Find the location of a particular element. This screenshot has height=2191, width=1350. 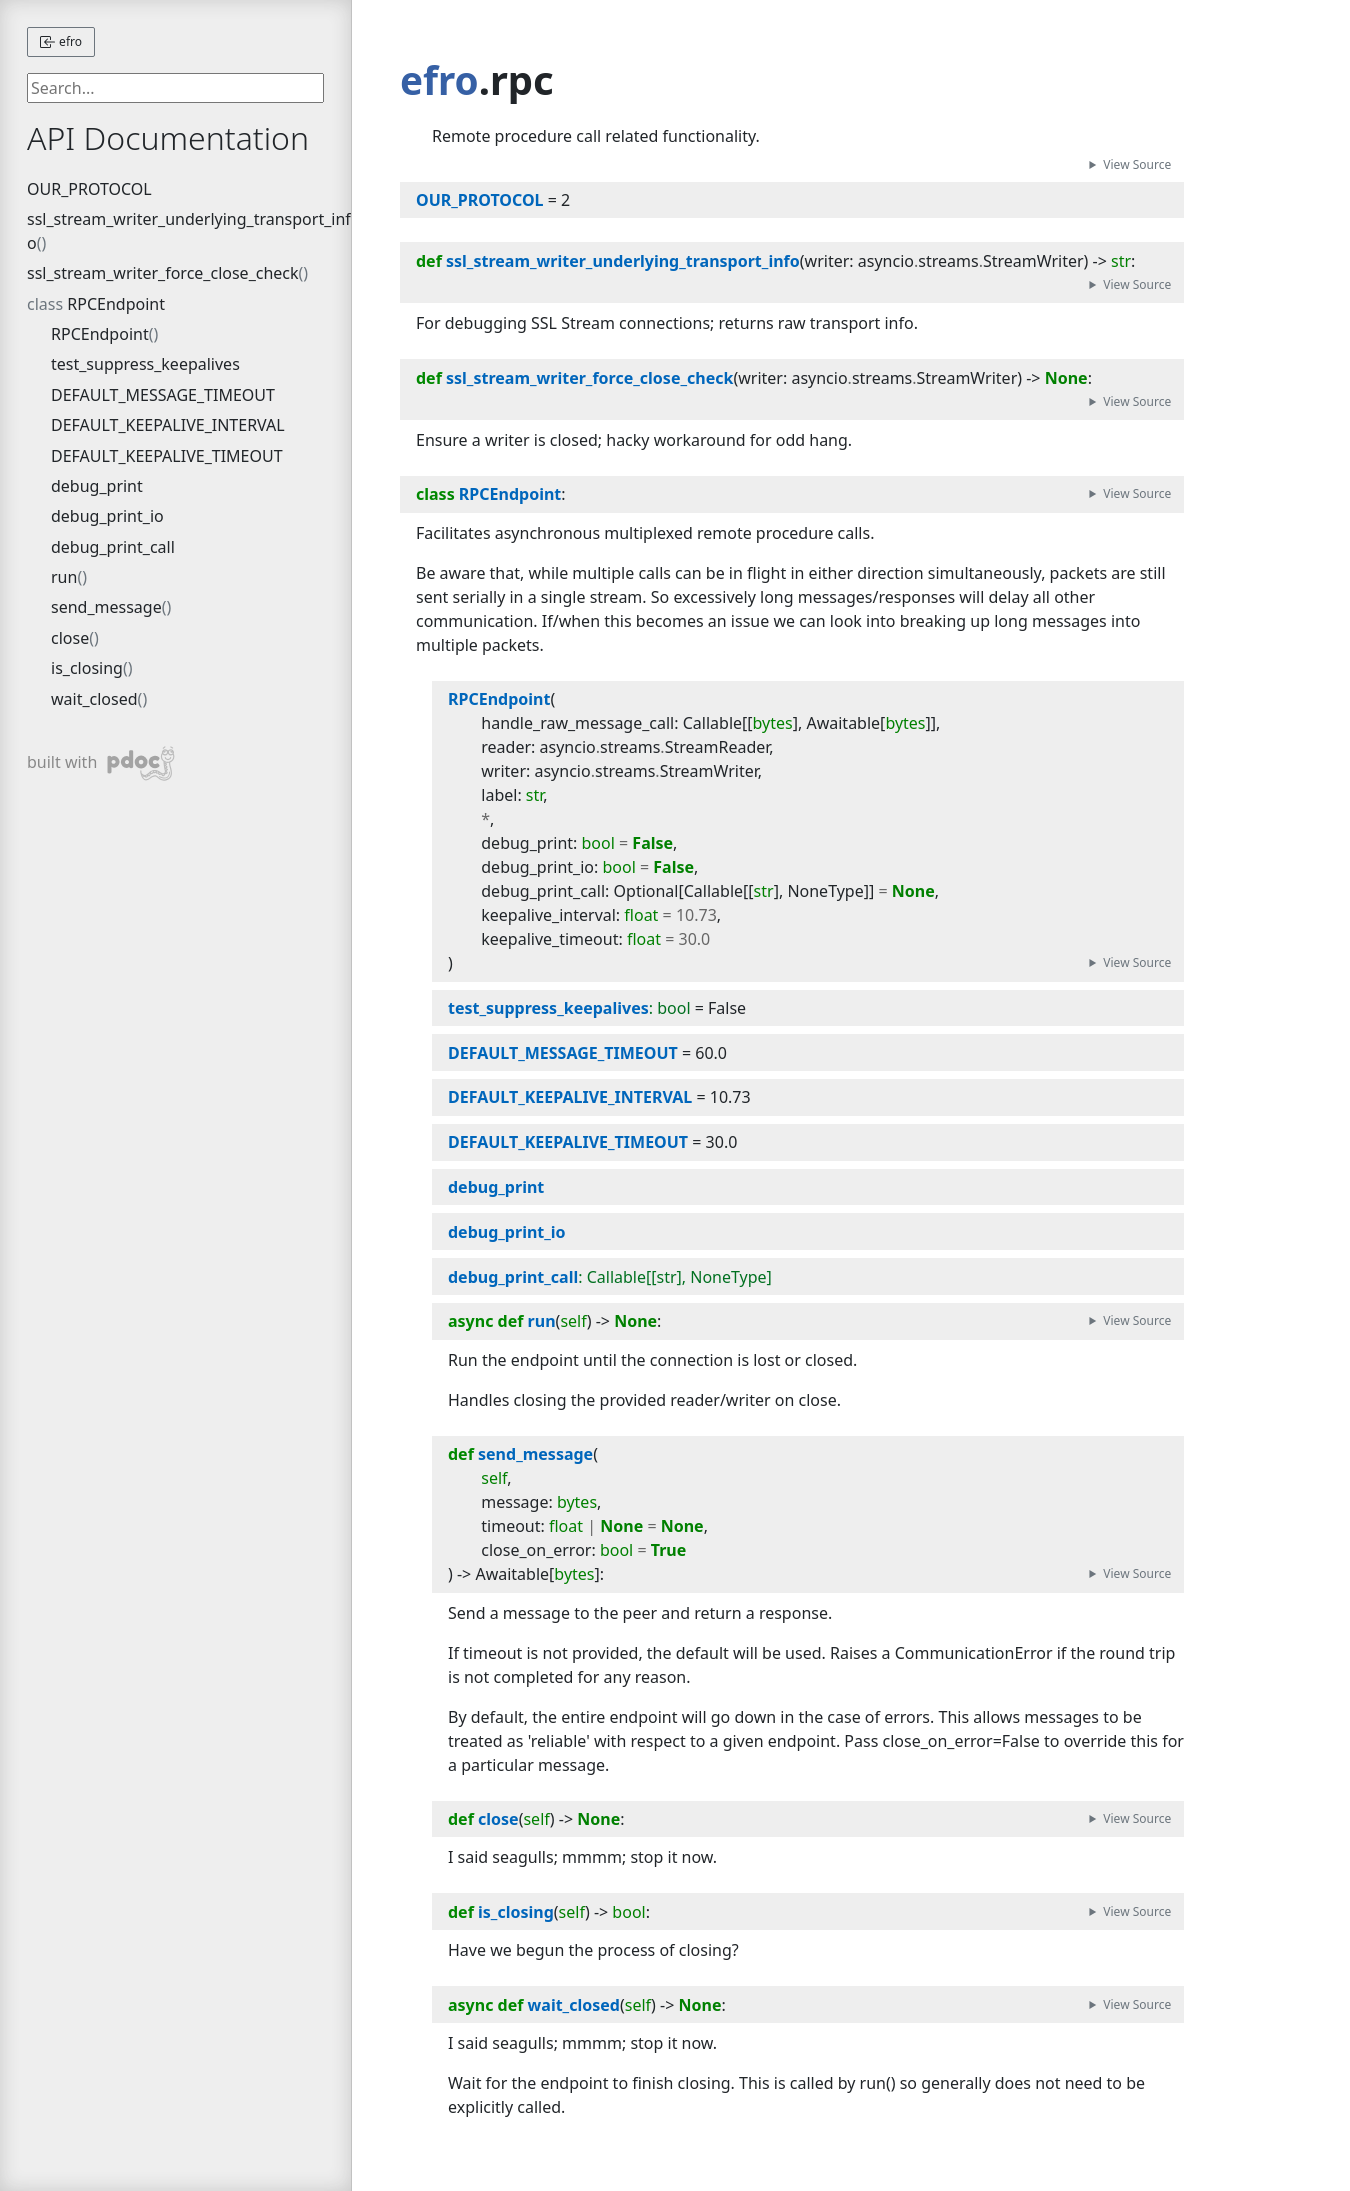

run is located at coordinates (64, 577).